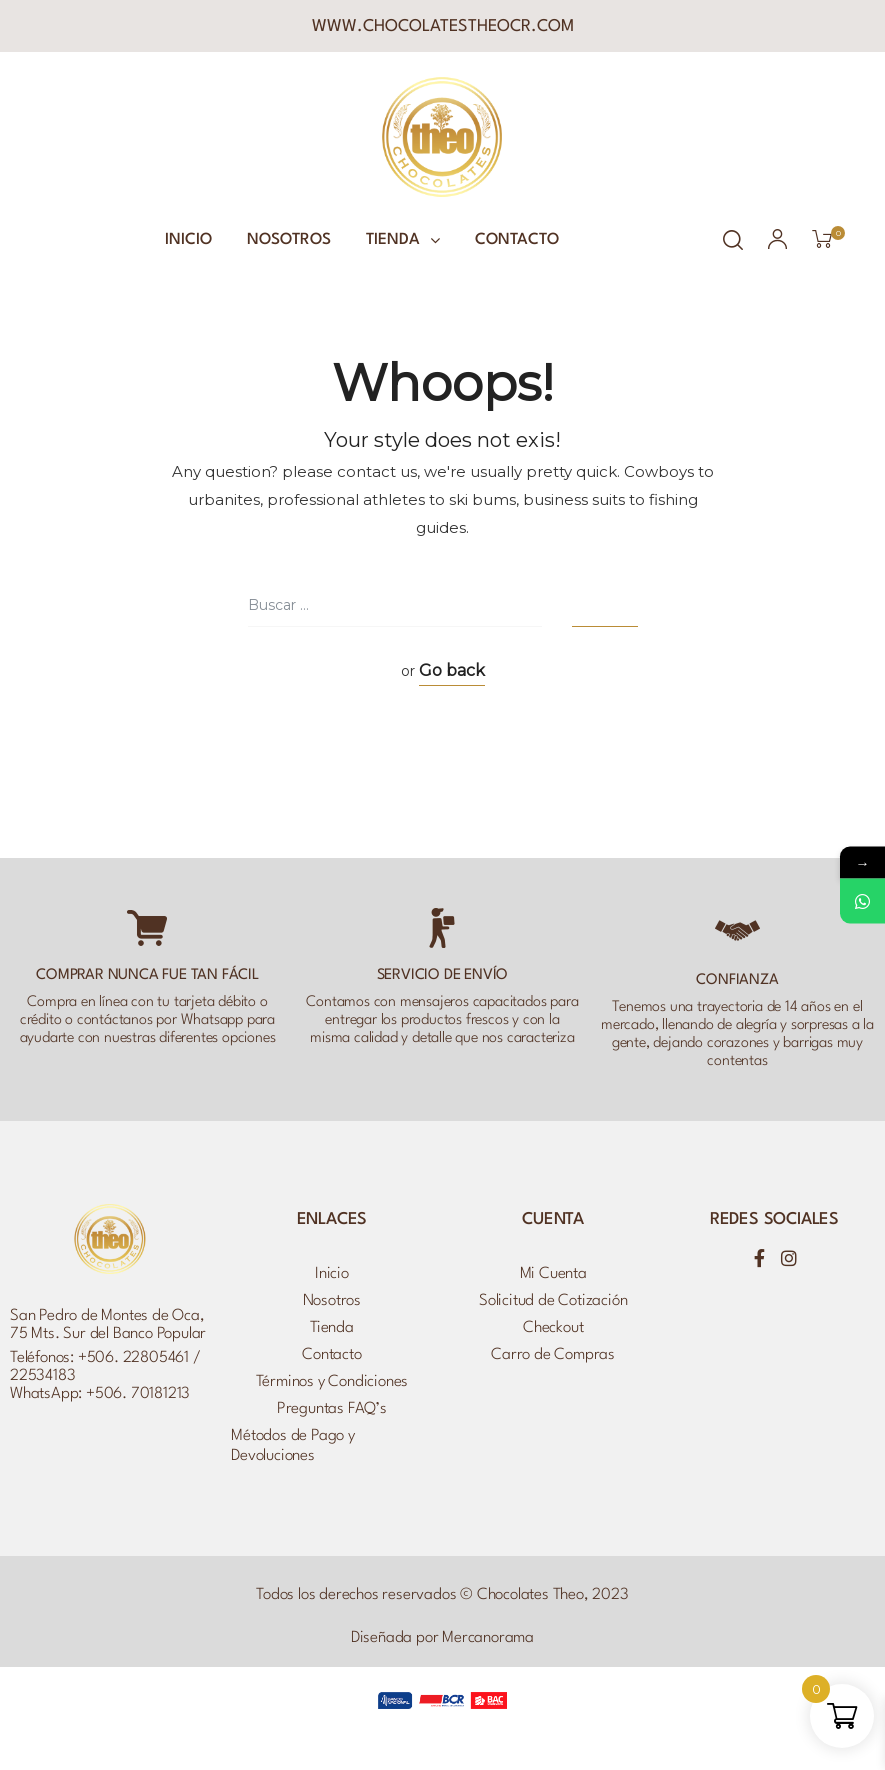  Describe the element at coordinates (553, 1301) in the screenshot. I see `Solicitud de Cotización` at that location.